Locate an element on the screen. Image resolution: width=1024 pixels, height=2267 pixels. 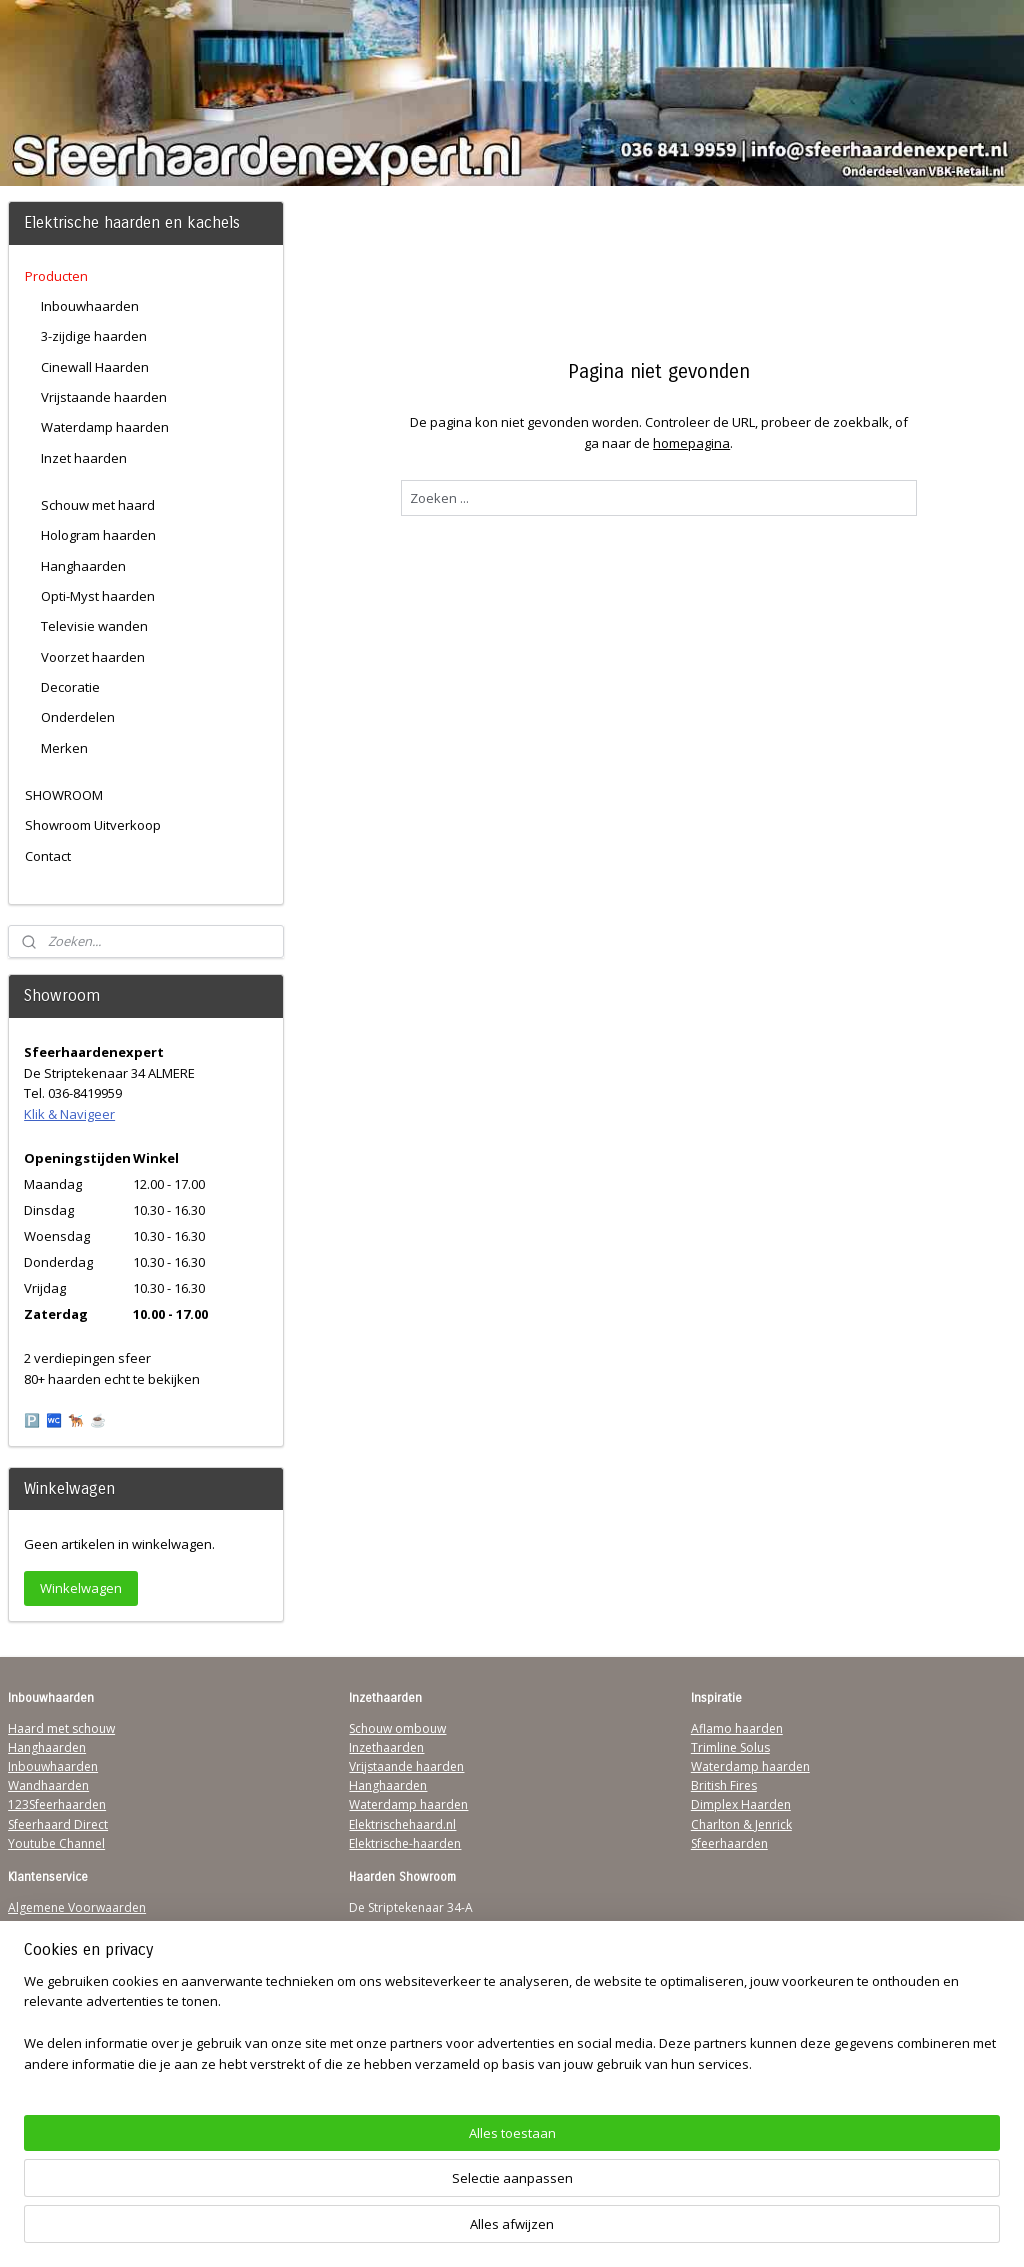
Disclaimer is located at coordinates (38, 1984).